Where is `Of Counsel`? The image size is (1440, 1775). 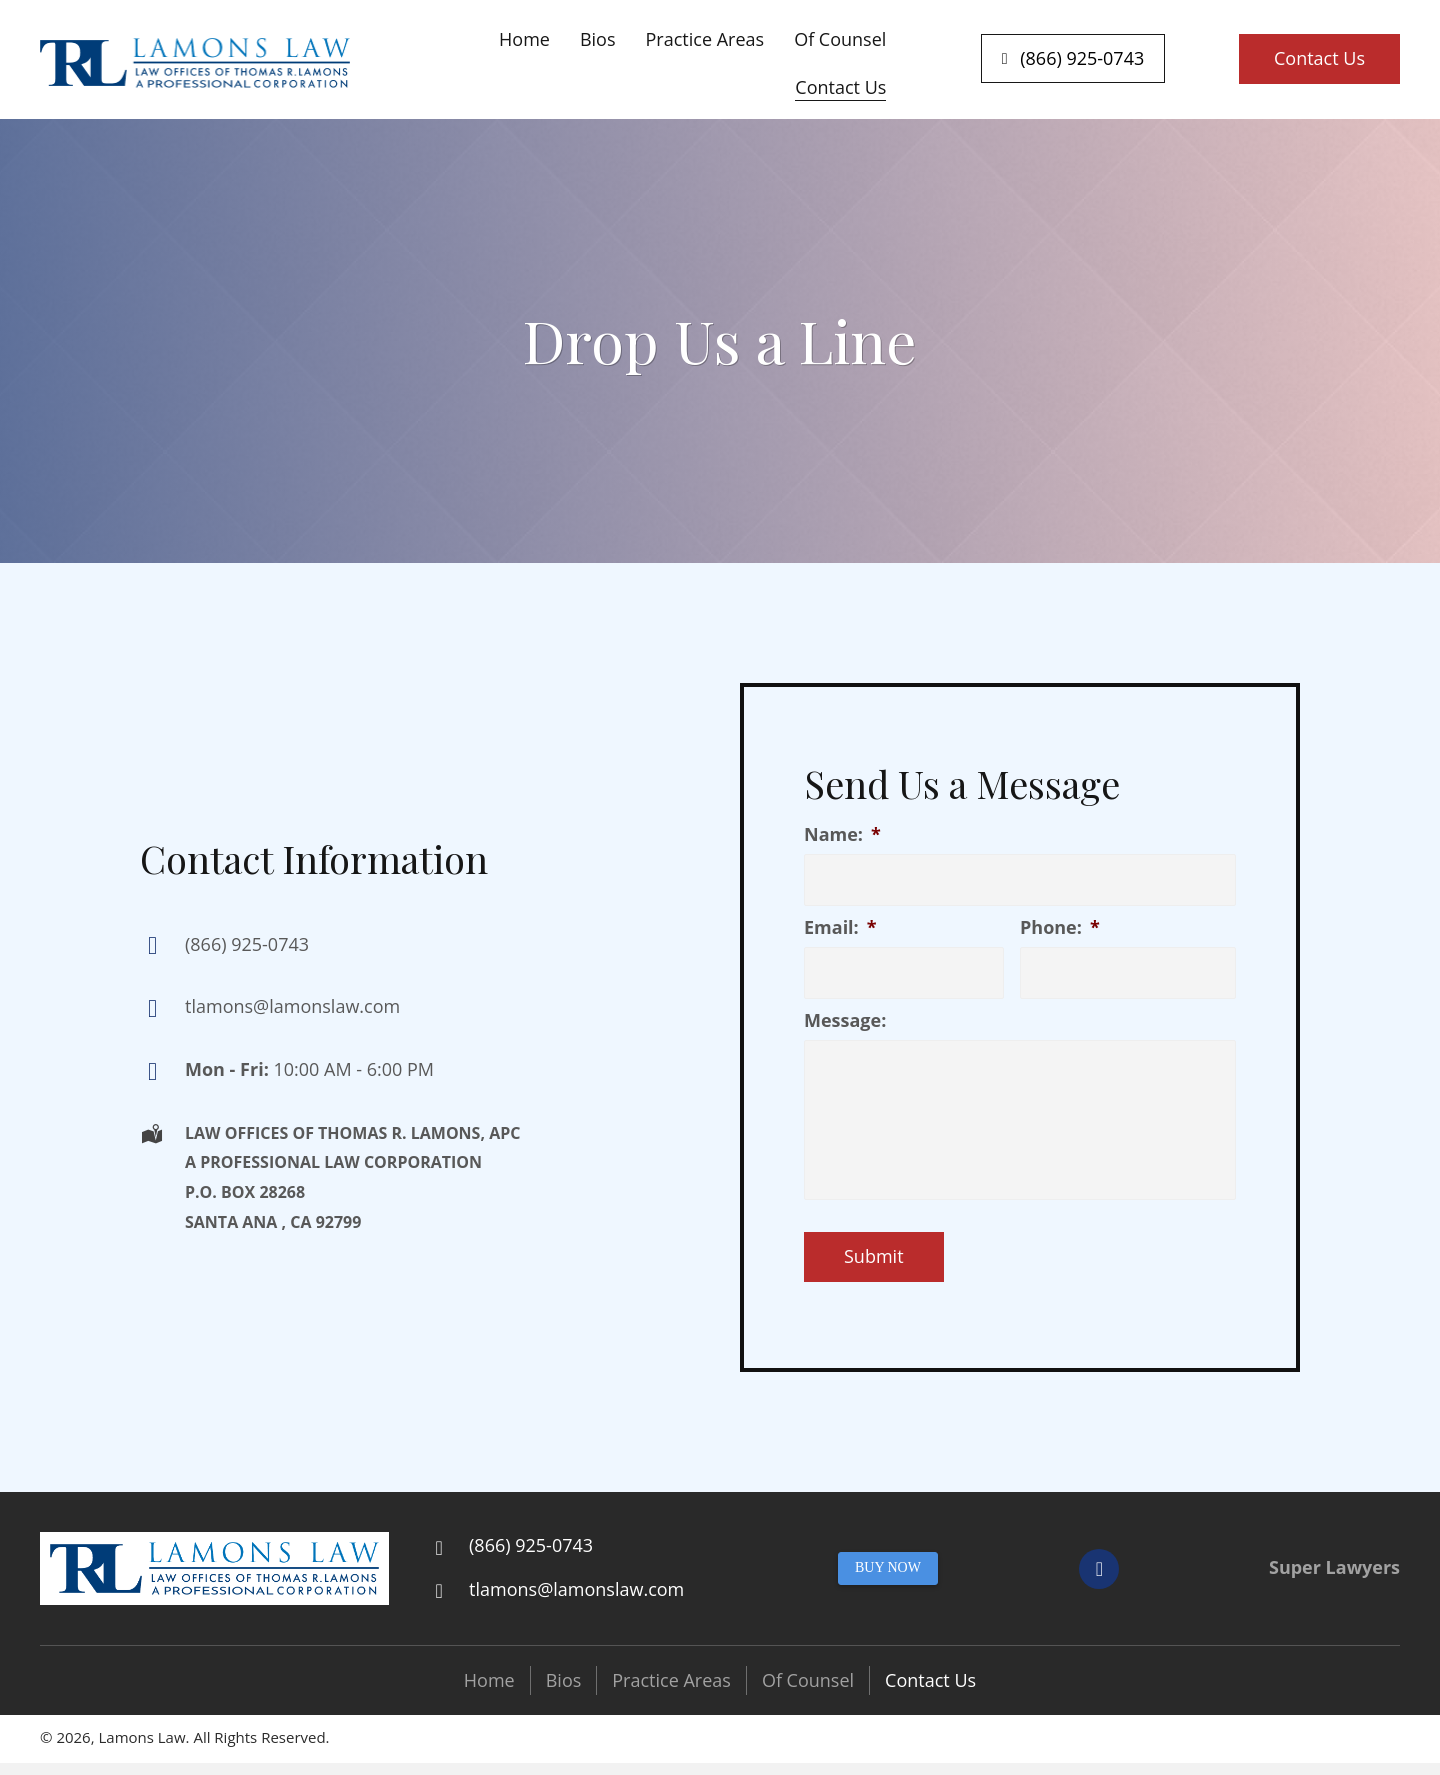
Of Counsel is located at coordinates (808, 1680).